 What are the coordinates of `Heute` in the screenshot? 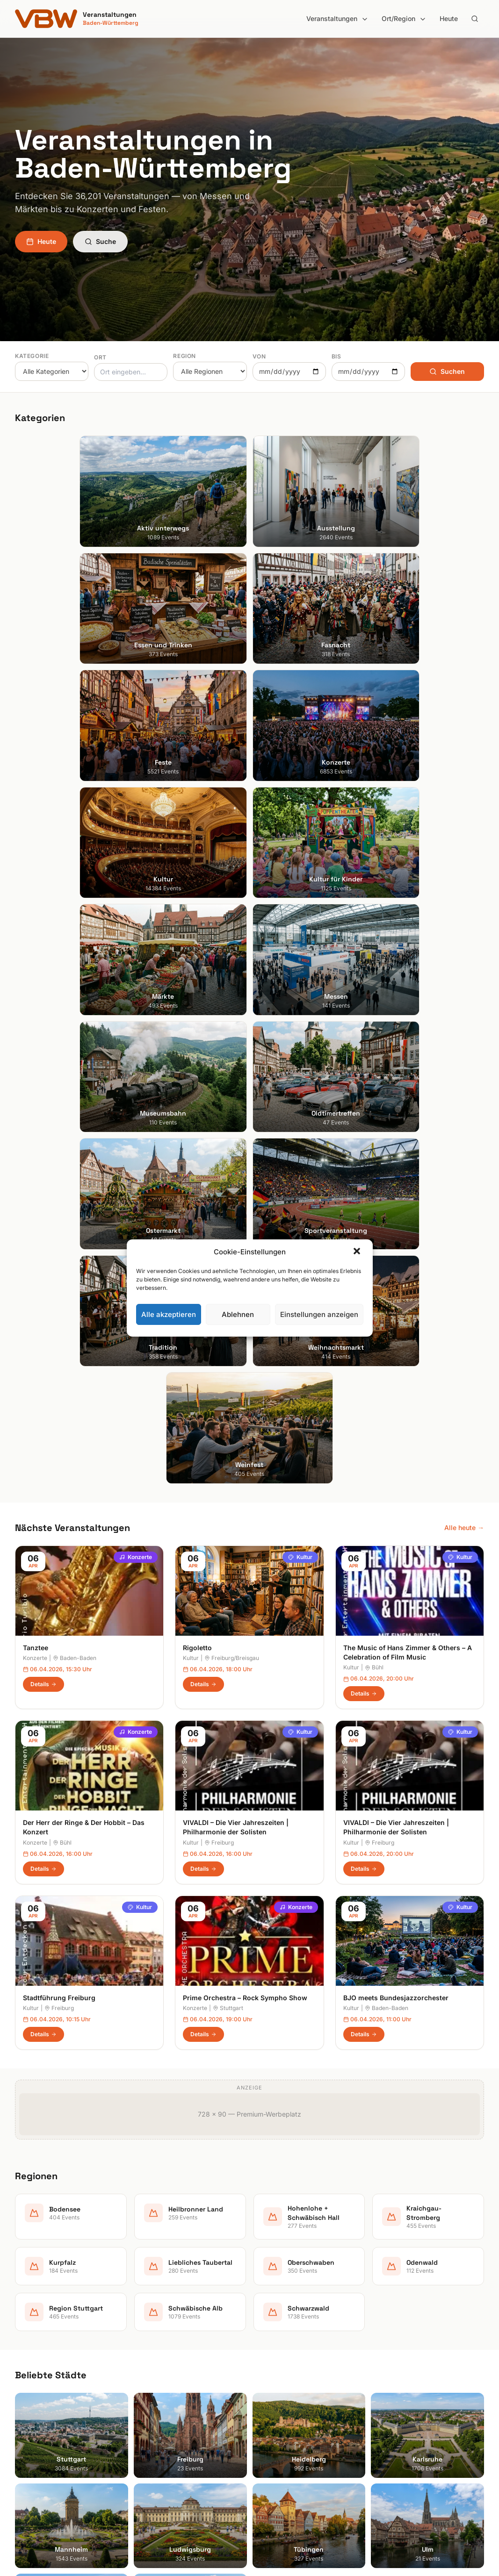 It's located at (449, 18).